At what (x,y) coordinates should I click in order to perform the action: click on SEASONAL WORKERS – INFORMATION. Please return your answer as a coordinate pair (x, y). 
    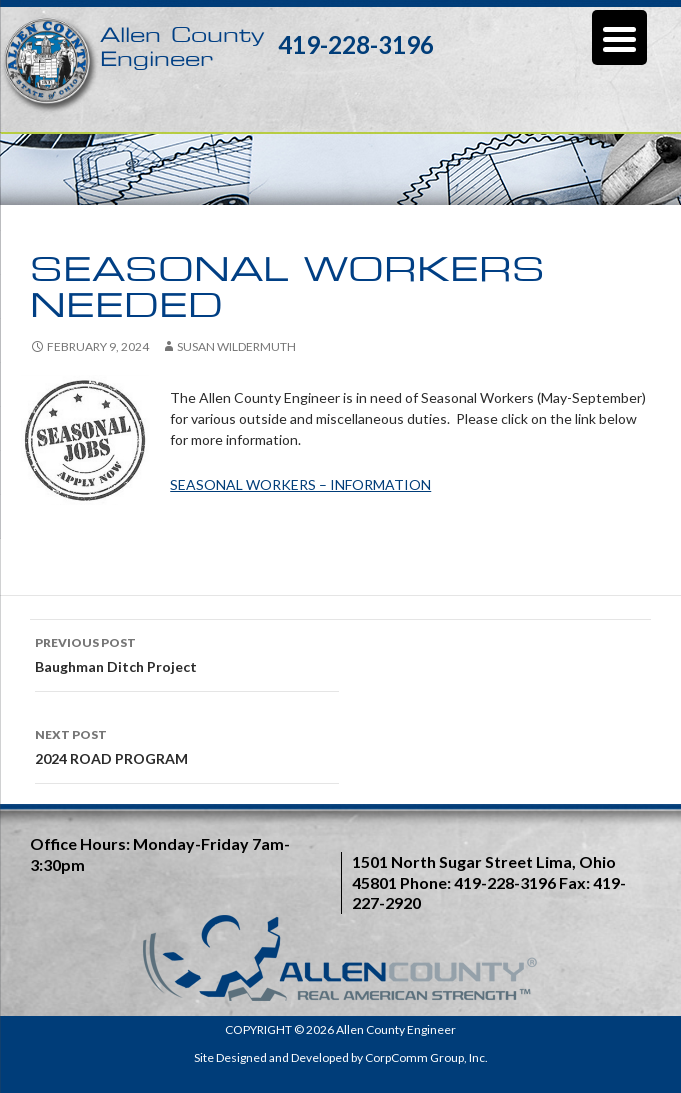
    Looking at the image, I should click on (300, 484).